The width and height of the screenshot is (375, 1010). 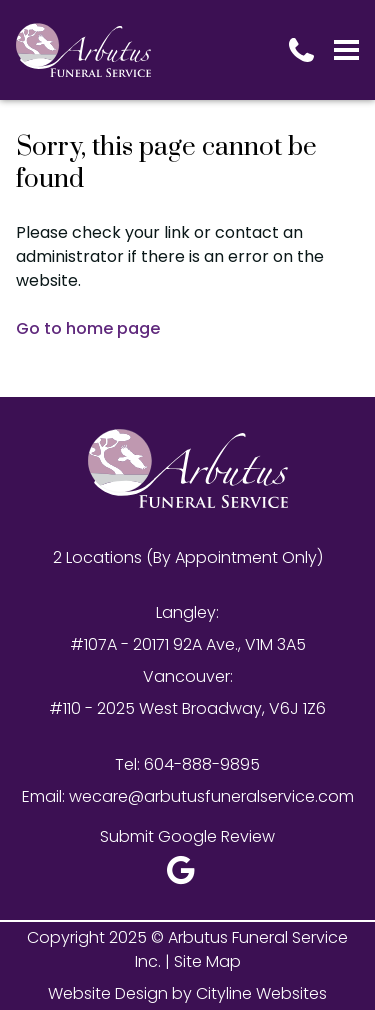 I want to click on Go to home page, so click(x=88, y=328).